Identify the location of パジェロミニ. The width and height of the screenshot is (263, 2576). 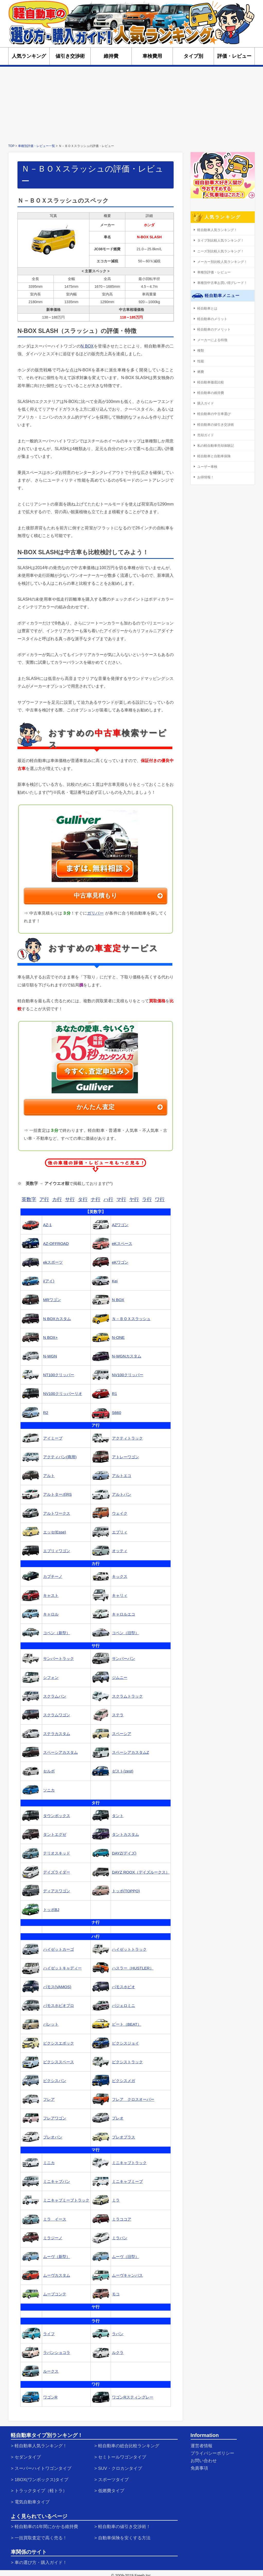
(124, 2005).